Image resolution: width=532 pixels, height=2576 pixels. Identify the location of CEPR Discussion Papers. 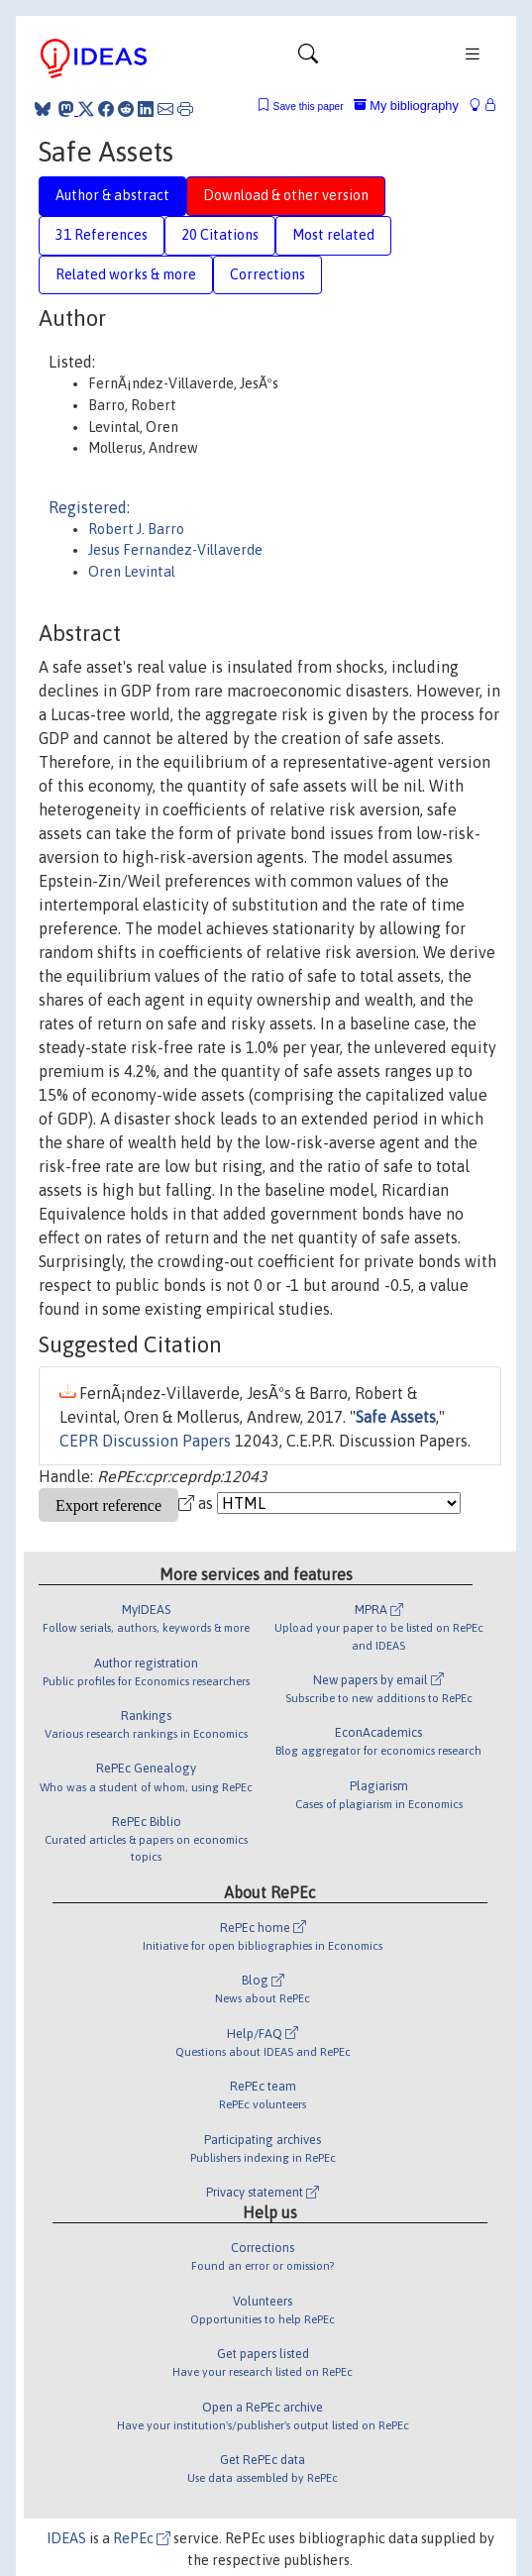
(145, 1440).